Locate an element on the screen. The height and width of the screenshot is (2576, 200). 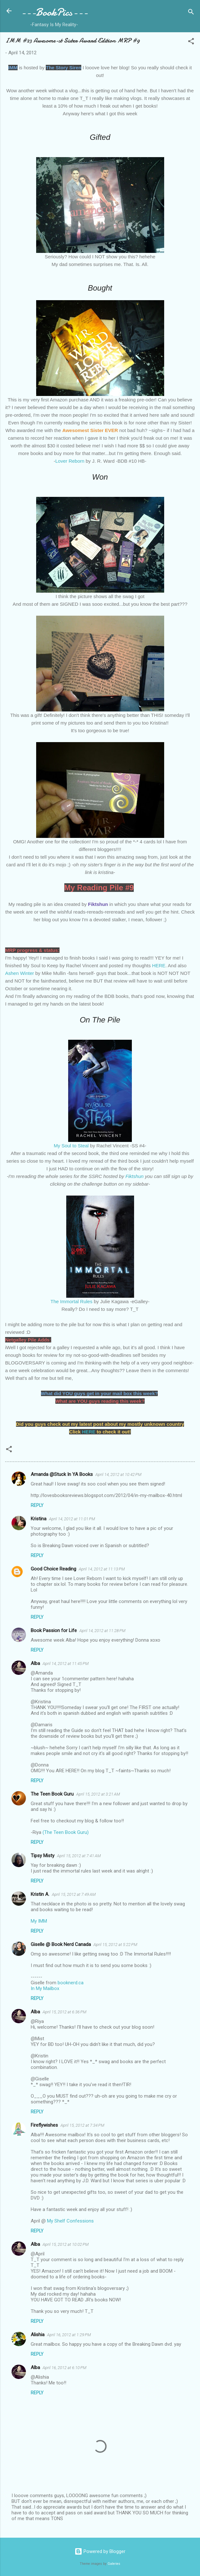
April 15, 2012 at 6:36 PM is located at coordinates (64, 2012).